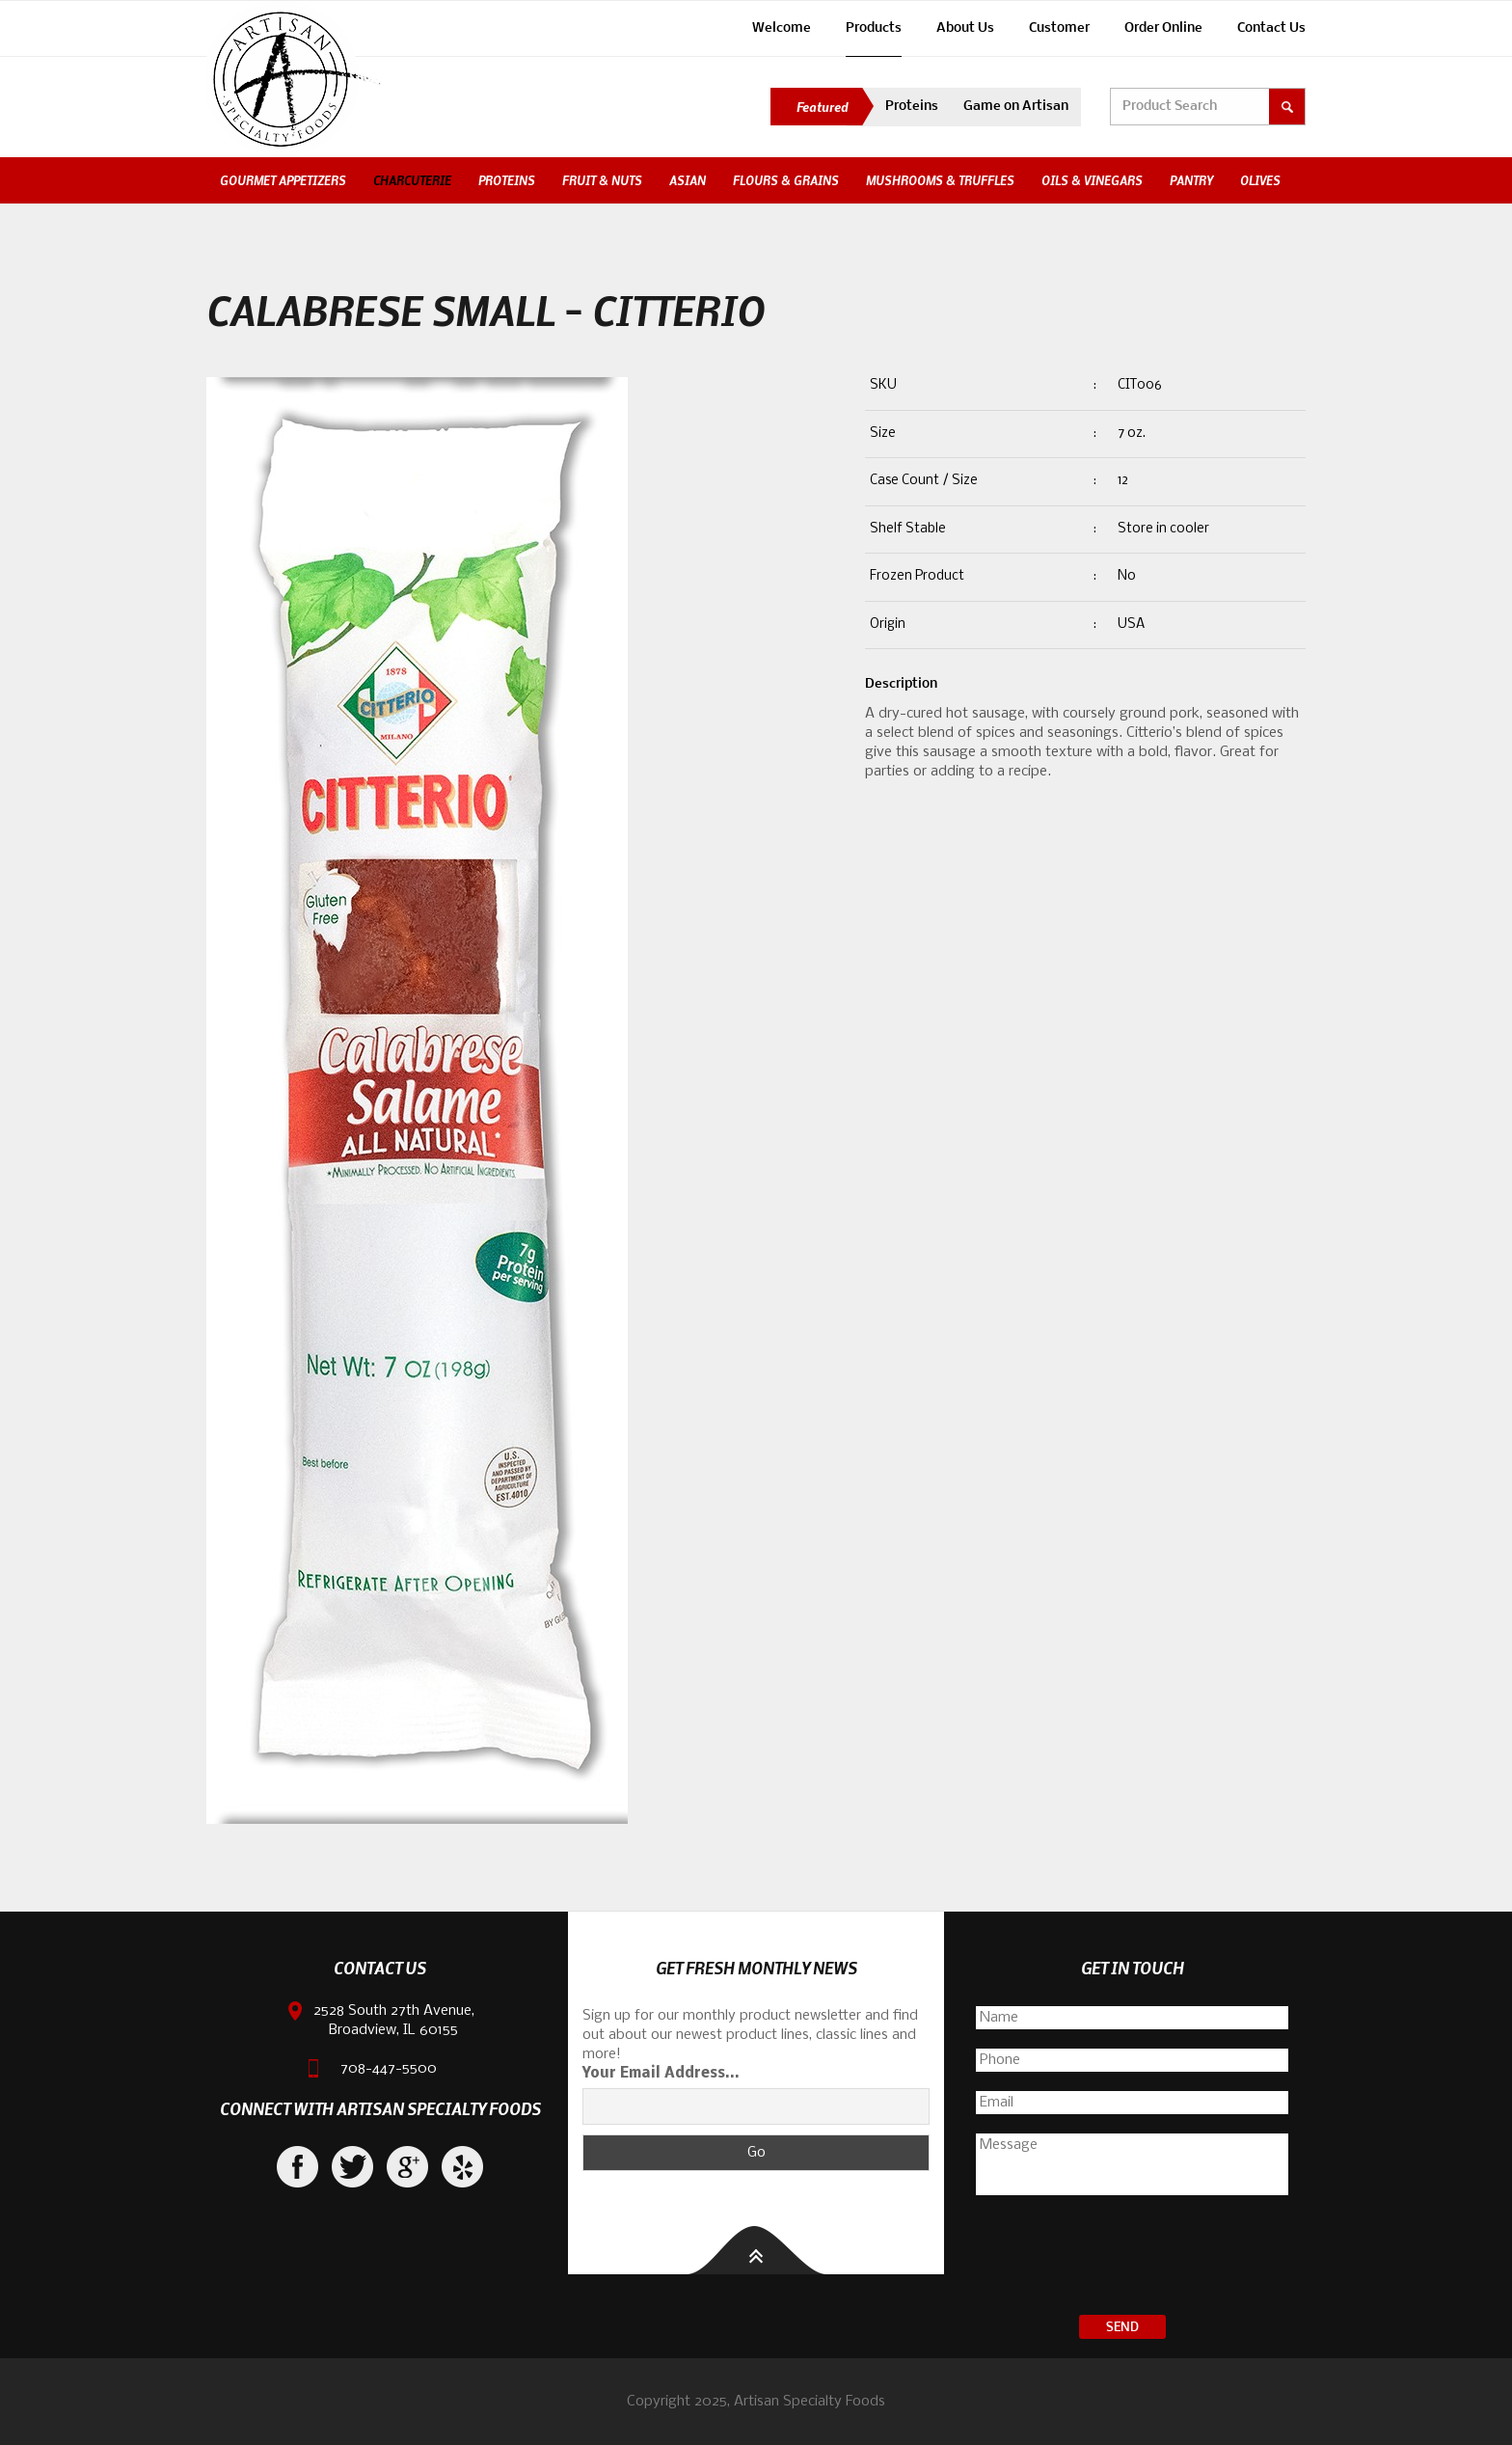  Describe the element at coordinates (1191, 180) in the screenshot. I see `Pantry` at that location.